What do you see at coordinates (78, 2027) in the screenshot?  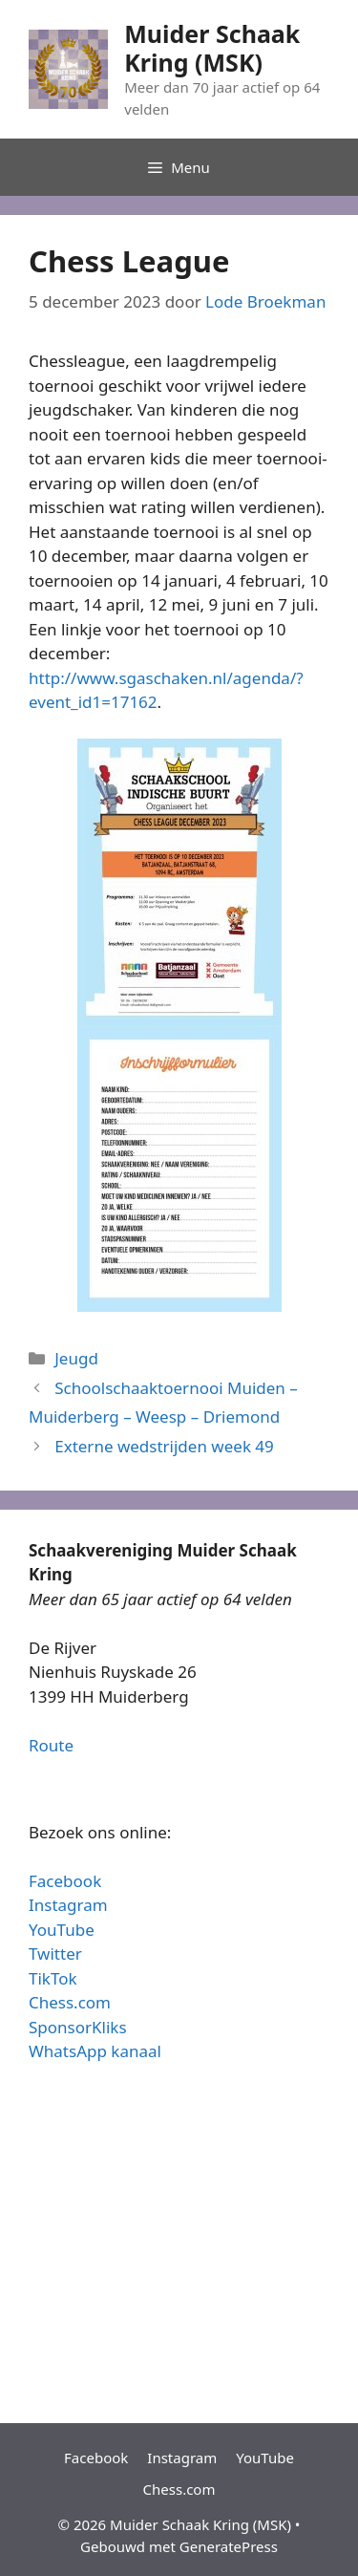 I see `SponsorKliks` at bounding box center [78, 2027].